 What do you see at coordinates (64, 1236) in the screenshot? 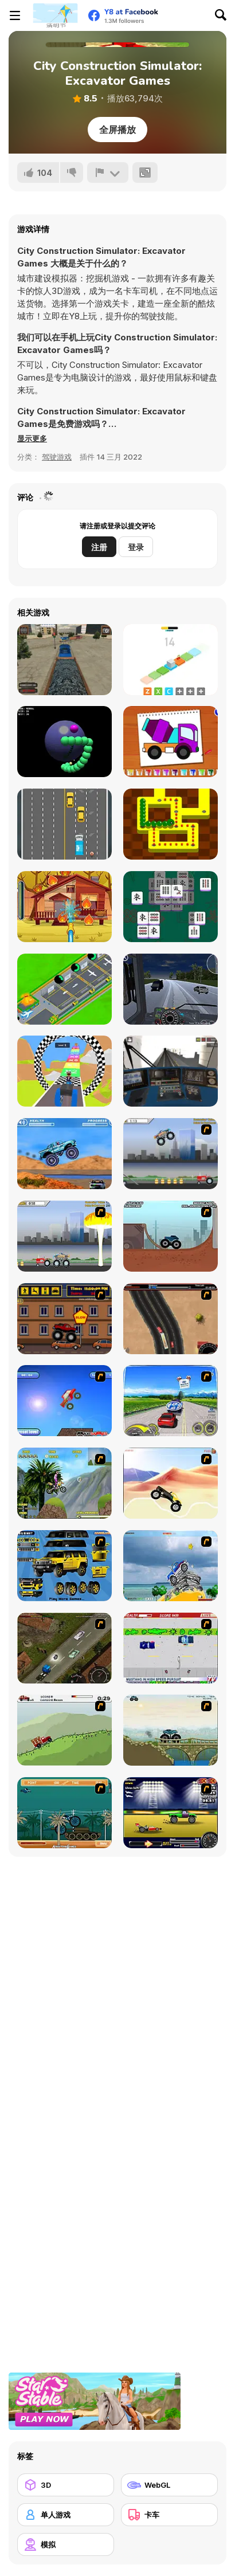
I see `[Destruction]` at bounding box center [64, 1236].